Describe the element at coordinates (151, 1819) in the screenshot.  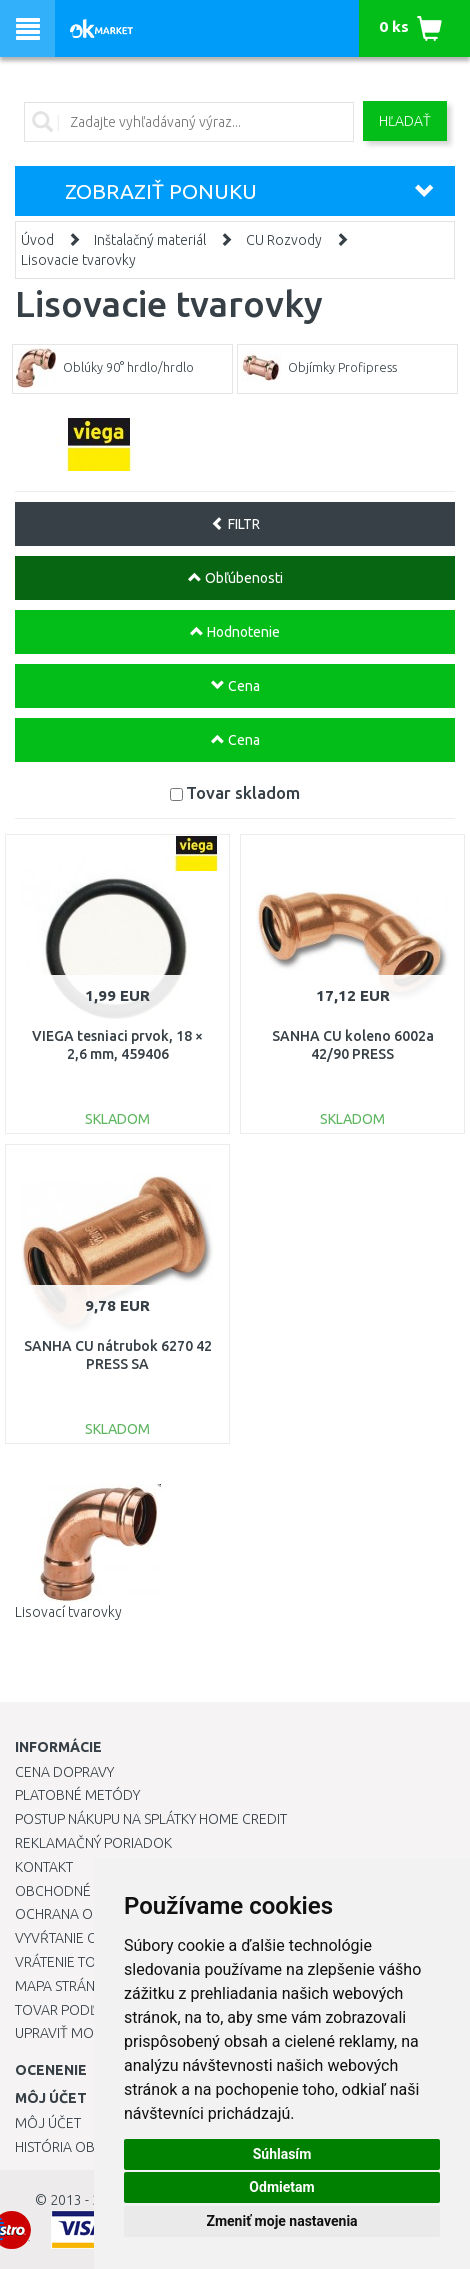
I see `Postup nákupu na splátky Home Credit` at that location.